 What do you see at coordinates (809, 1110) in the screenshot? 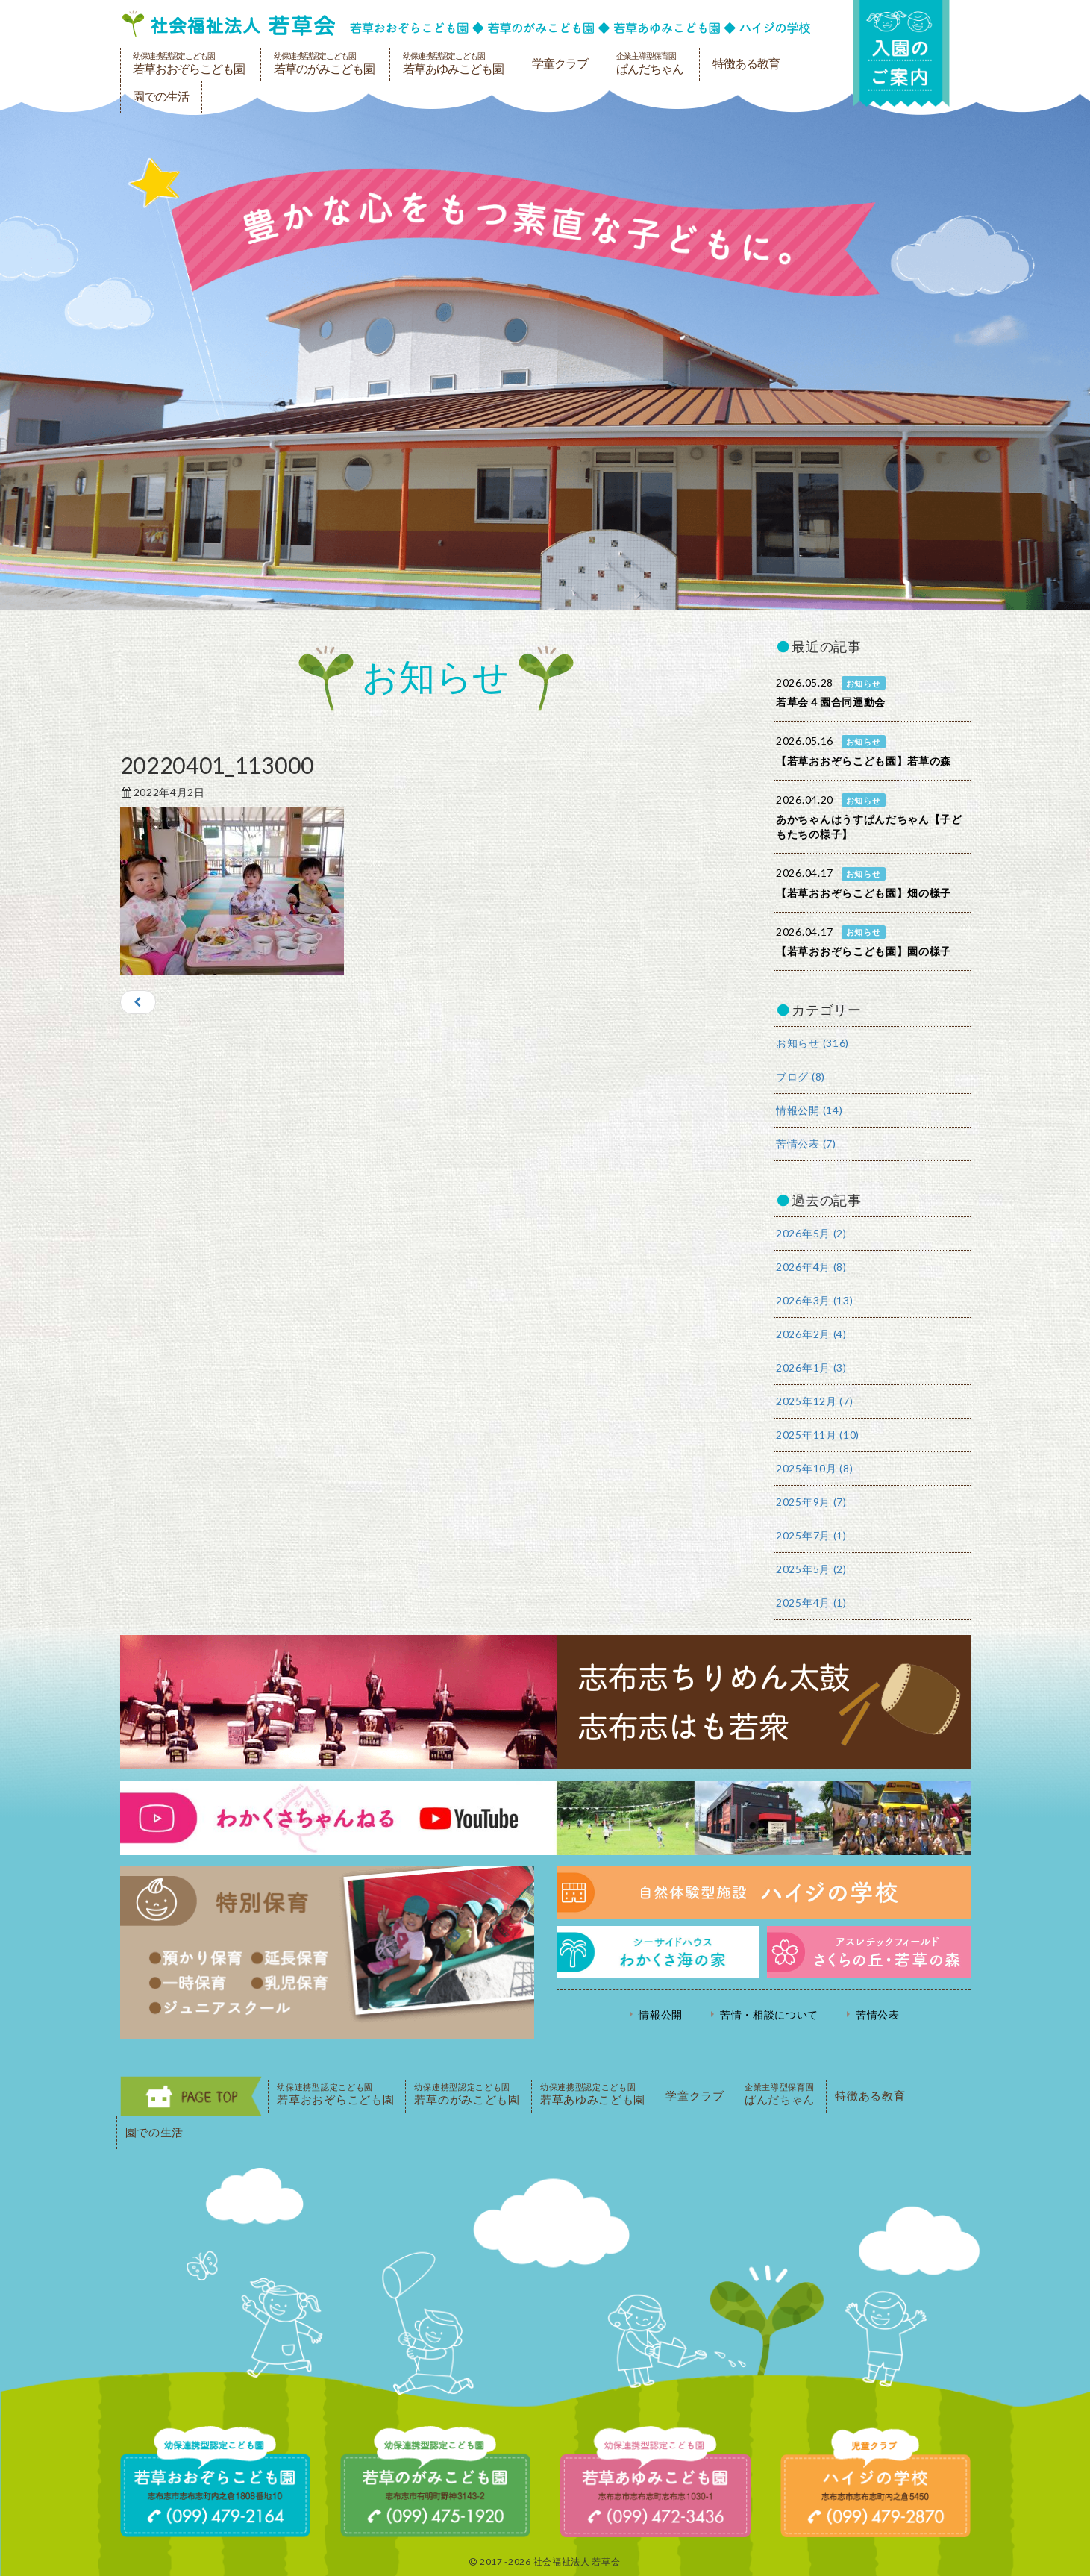
I see `情報公開 (14)` at bounding box center [809, 1110].